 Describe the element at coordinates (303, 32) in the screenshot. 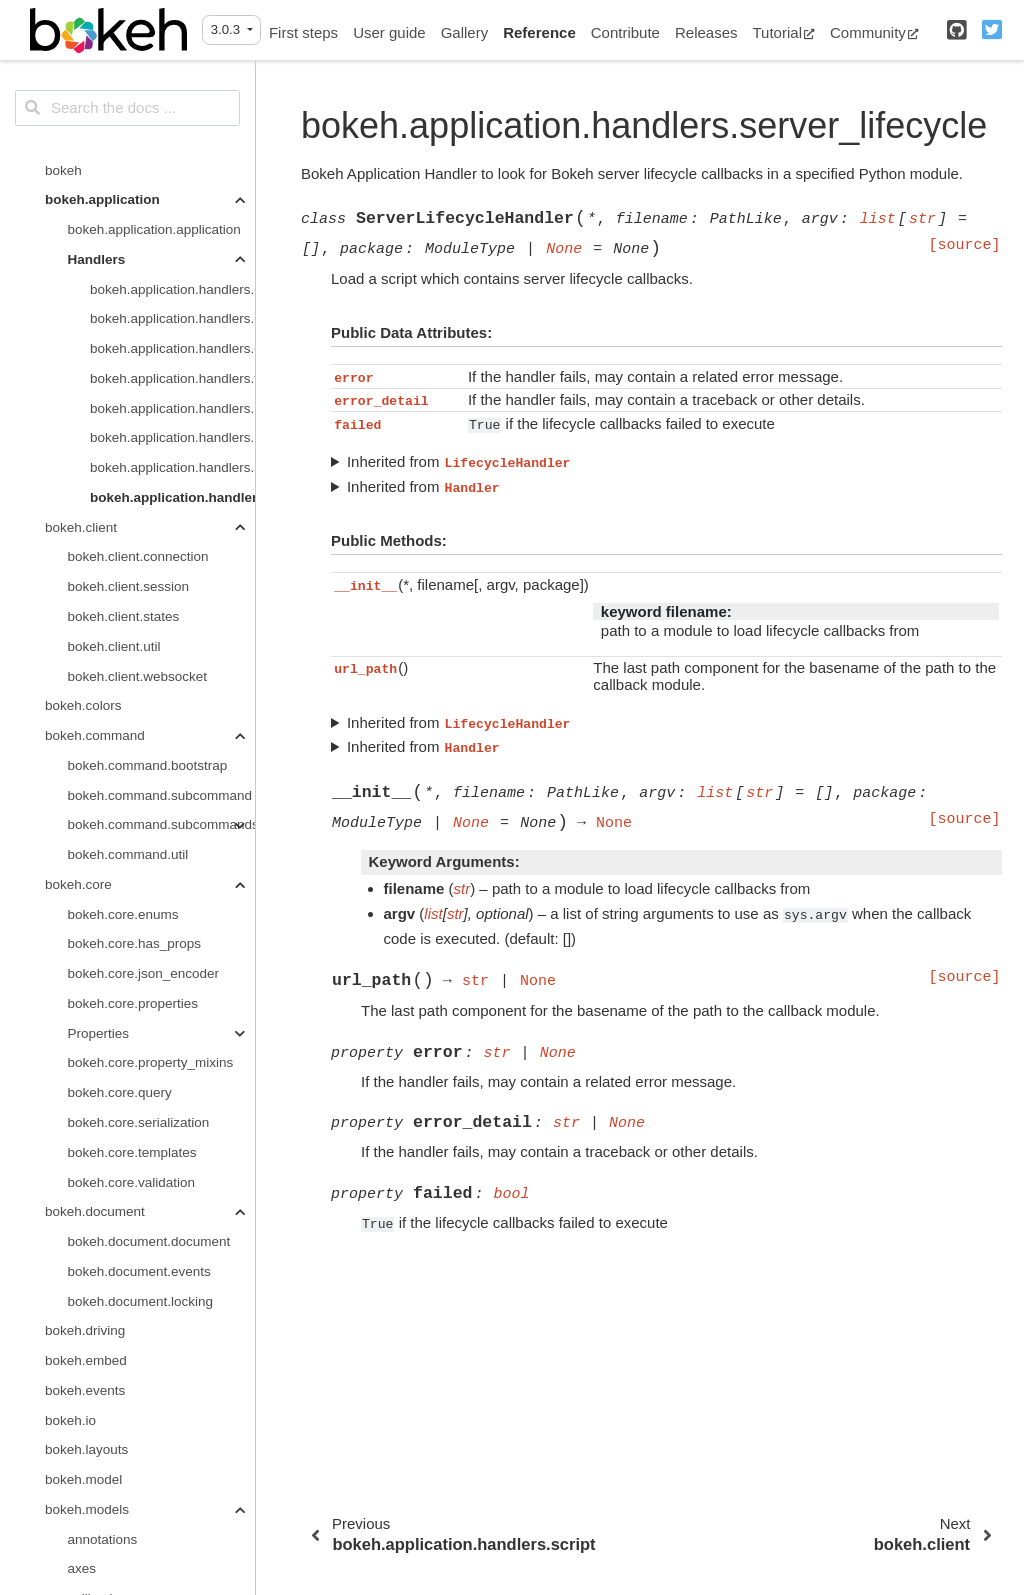

I see `First steps` at that location.